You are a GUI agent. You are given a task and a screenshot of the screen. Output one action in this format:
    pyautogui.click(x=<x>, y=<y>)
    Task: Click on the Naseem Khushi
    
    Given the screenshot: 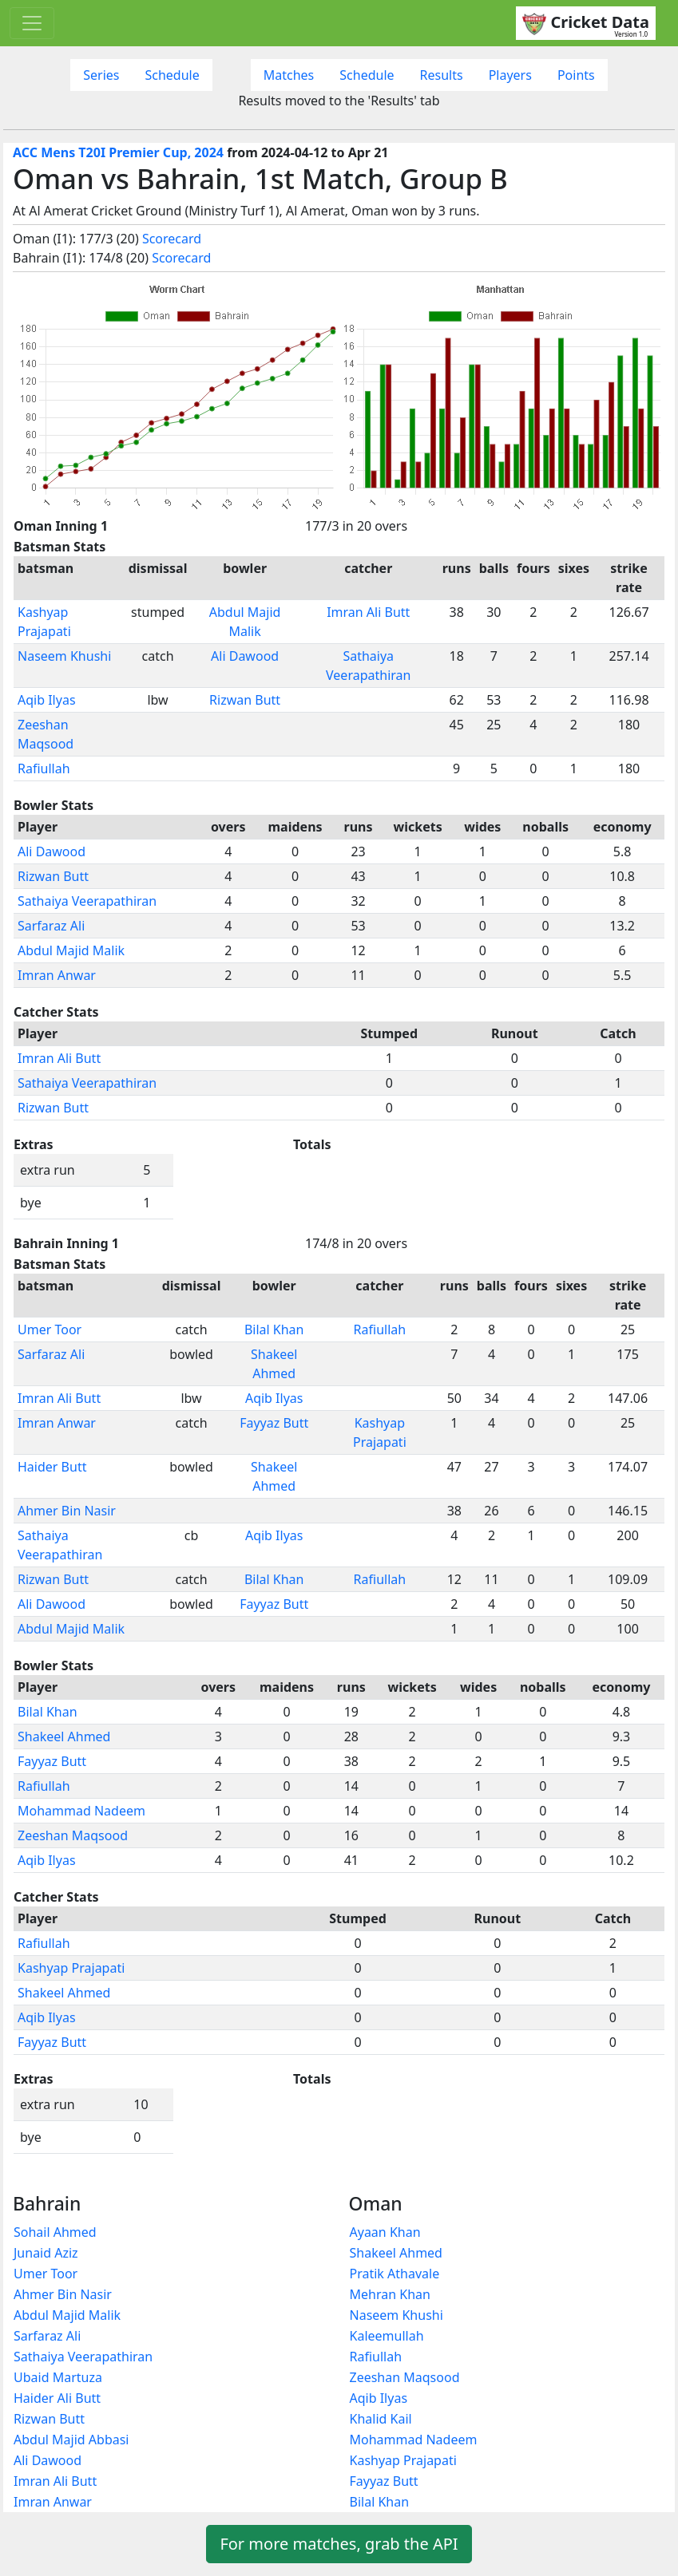 What is the action you would take?
    pyautogui.click(x=64, y=656)
    